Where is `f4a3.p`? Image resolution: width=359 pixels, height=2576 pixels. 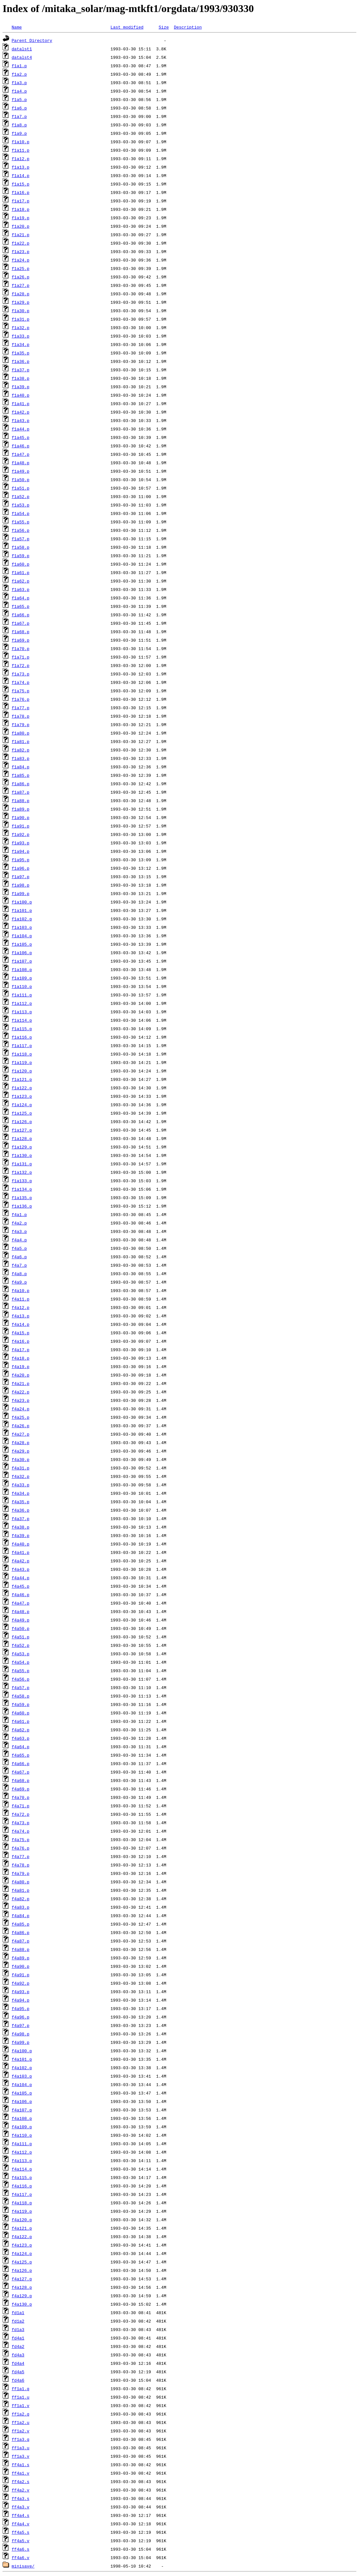
f4a3.p is located at coordinates (19, 1231).